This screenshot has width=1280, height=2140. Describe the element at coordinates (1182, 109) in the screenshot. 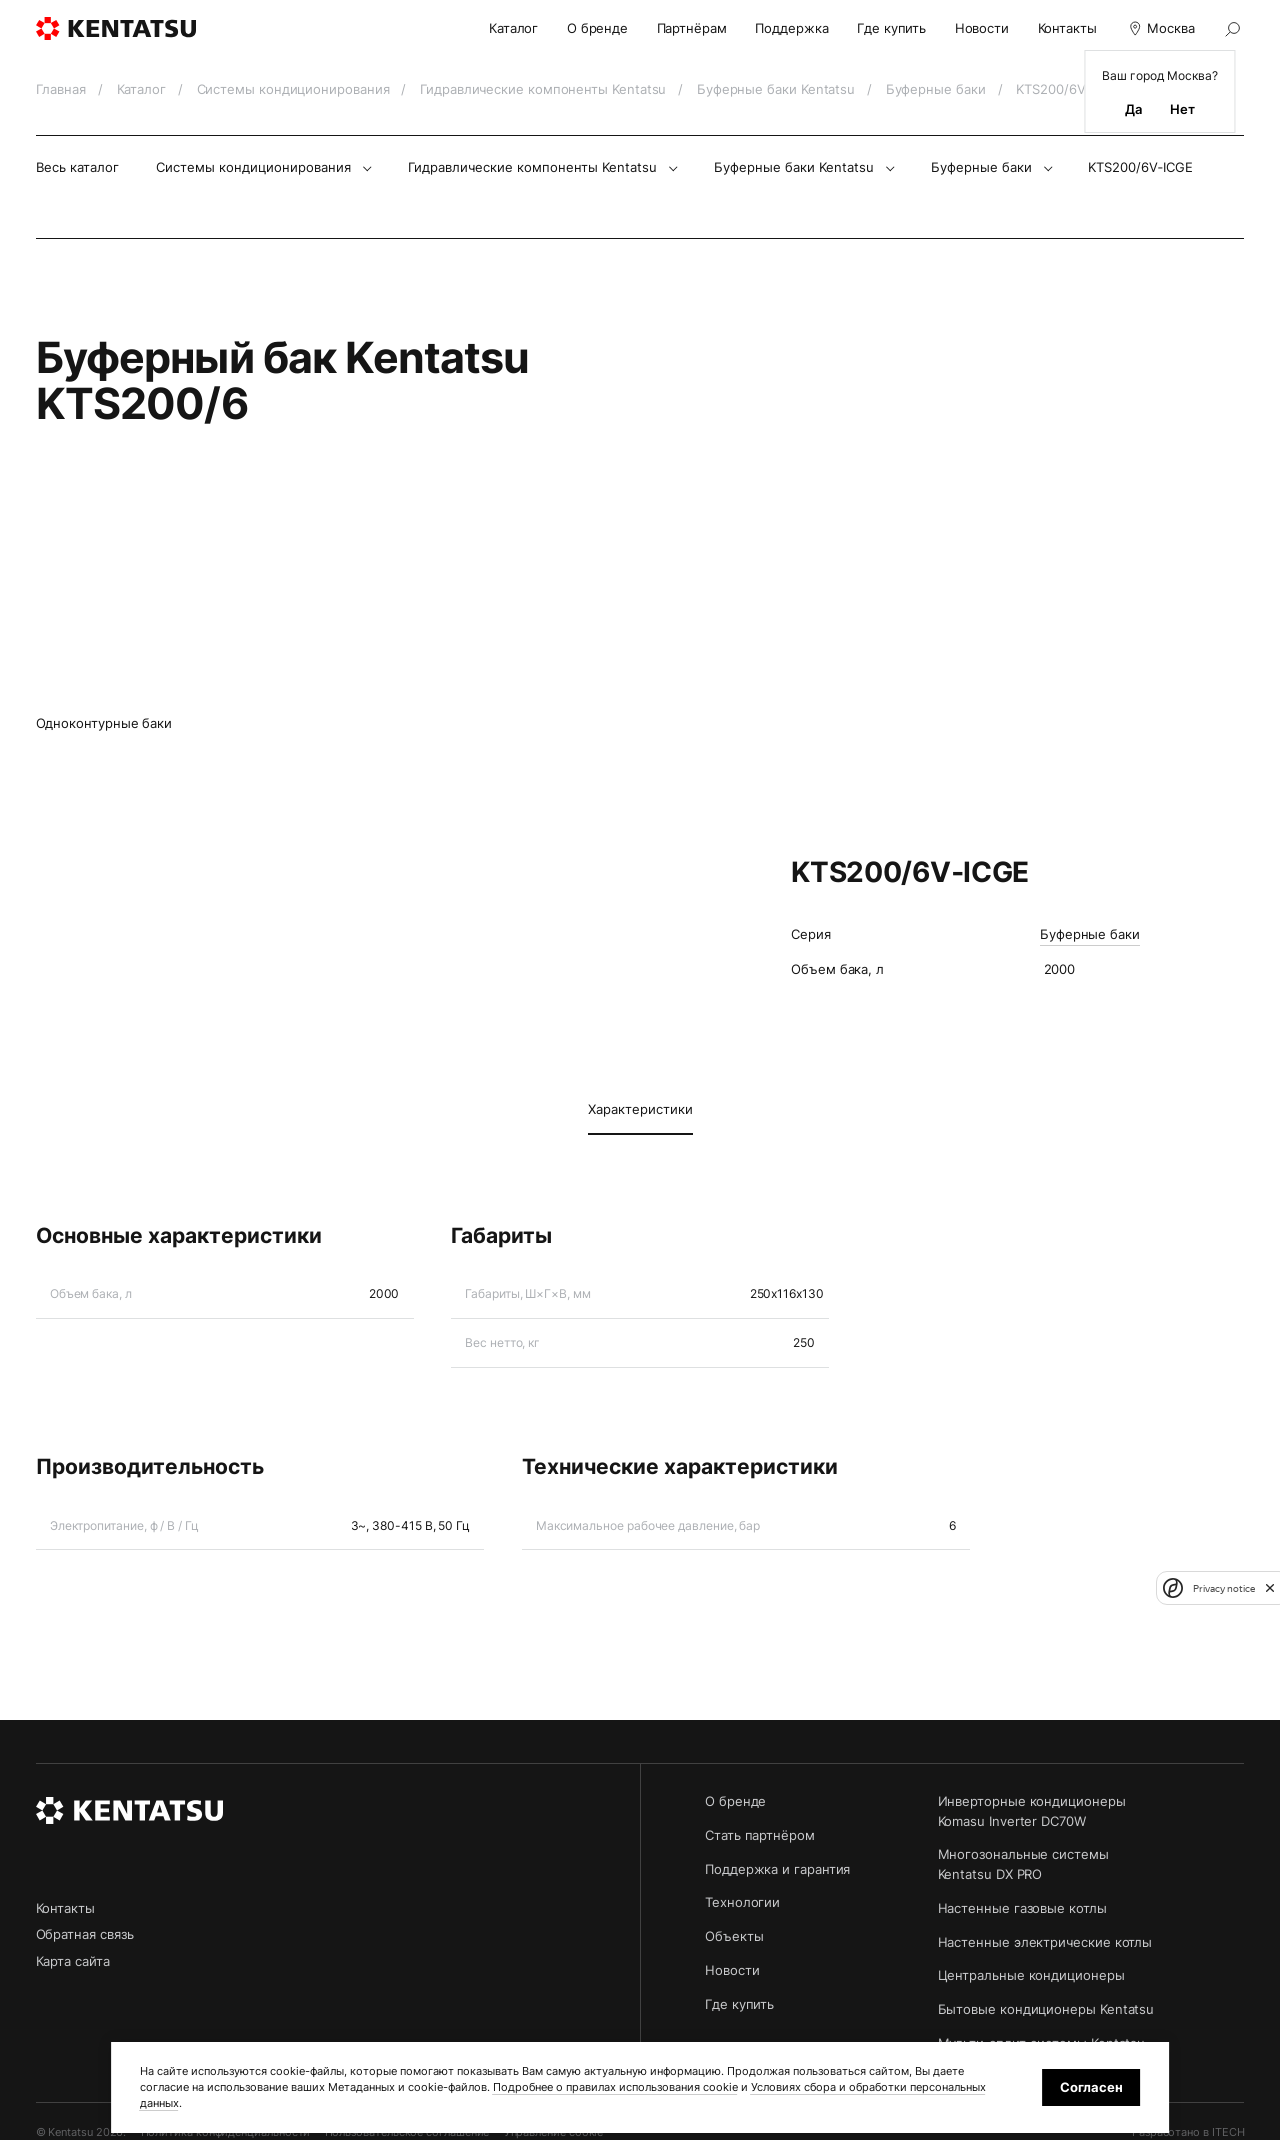

I see `Нет` at that location.